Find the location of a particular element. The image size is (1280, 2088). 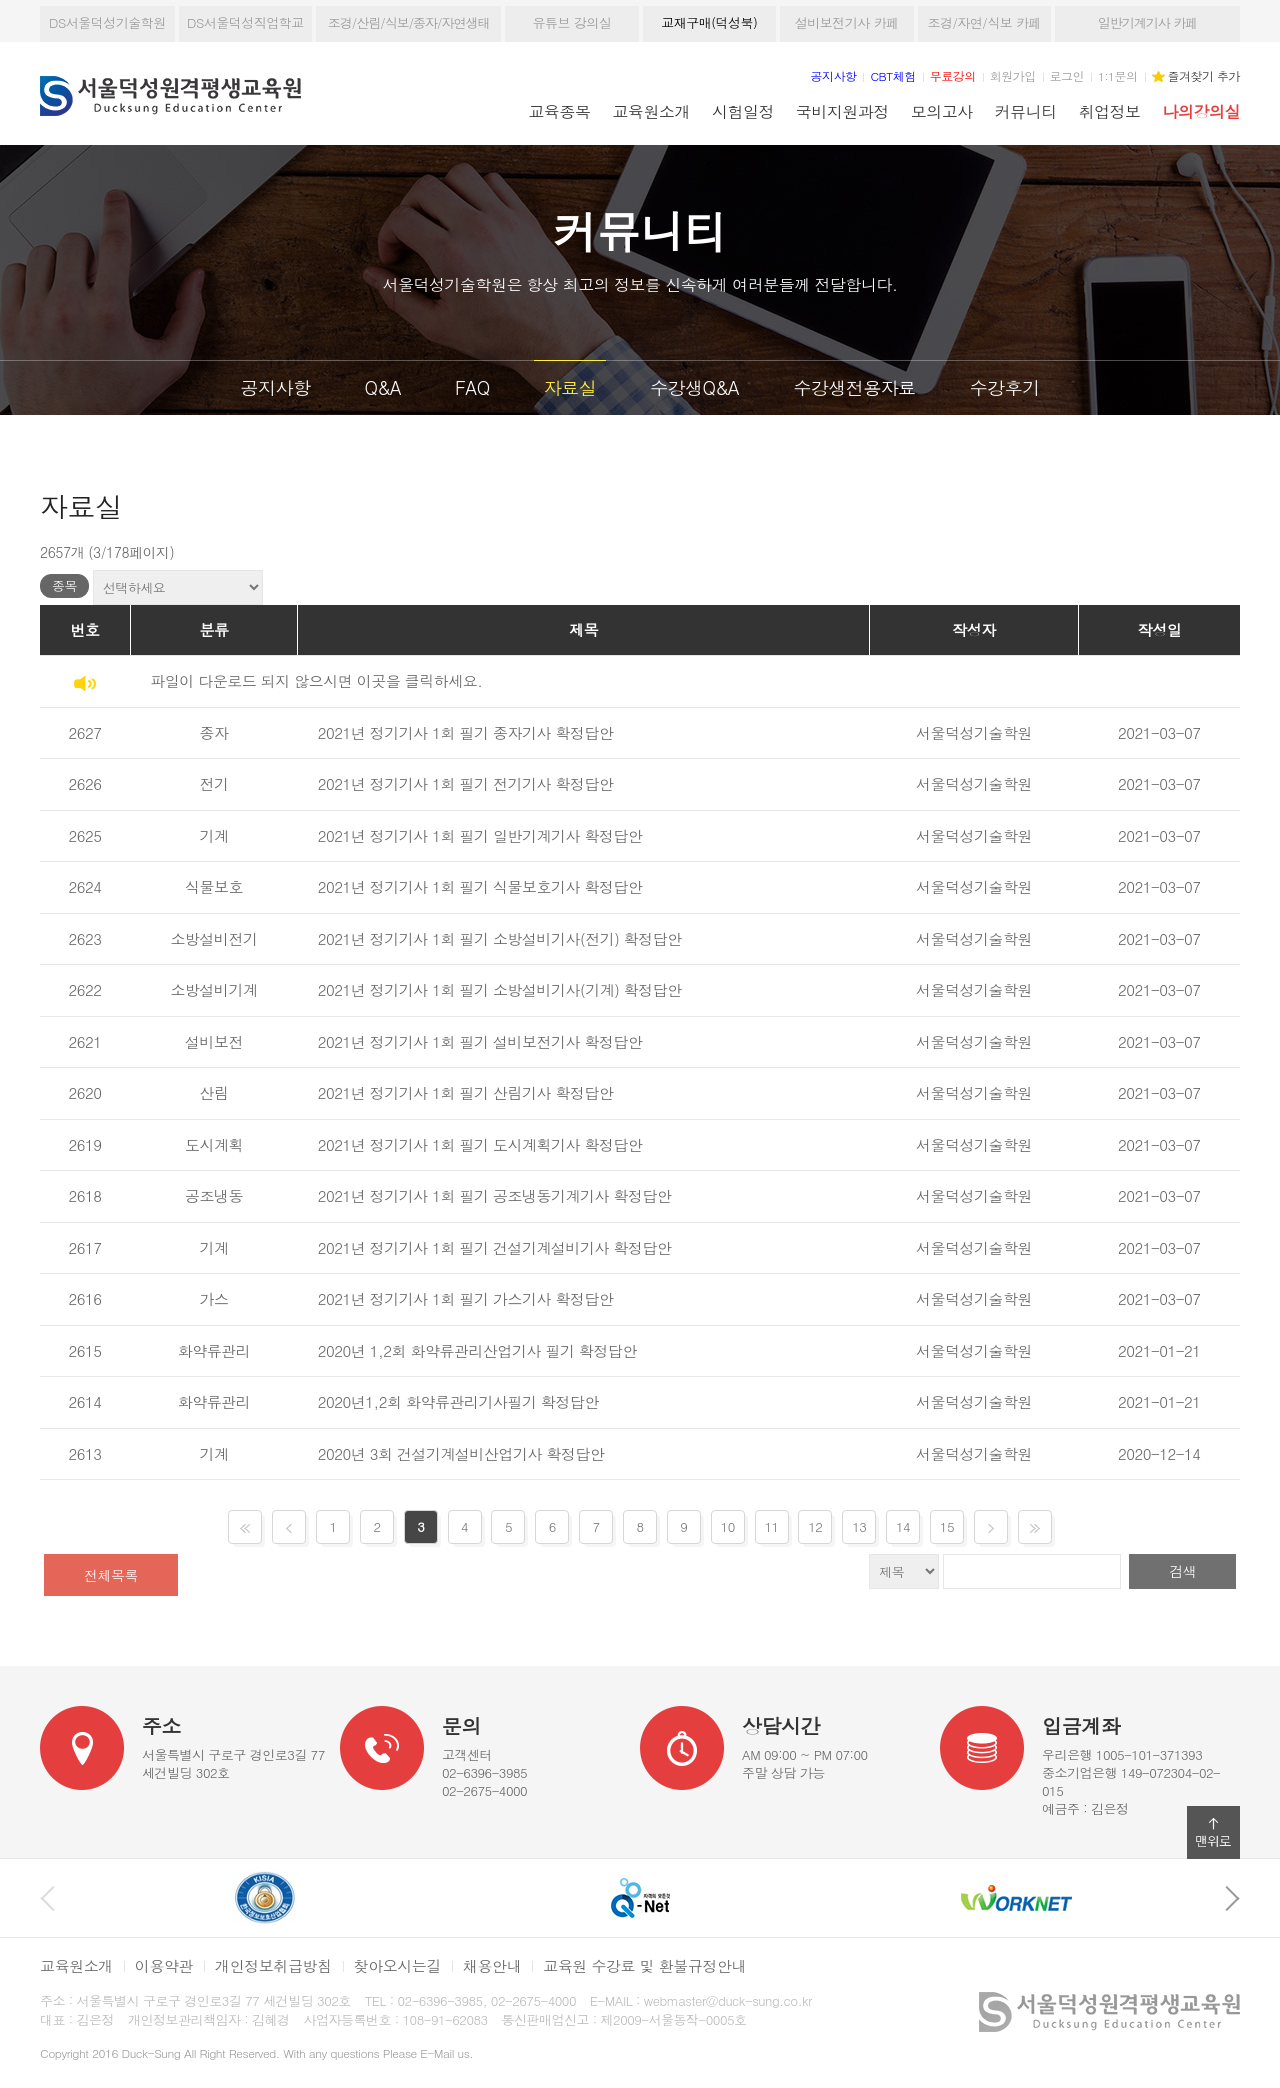

수강생Q&A is located at coordinates (694, 387).